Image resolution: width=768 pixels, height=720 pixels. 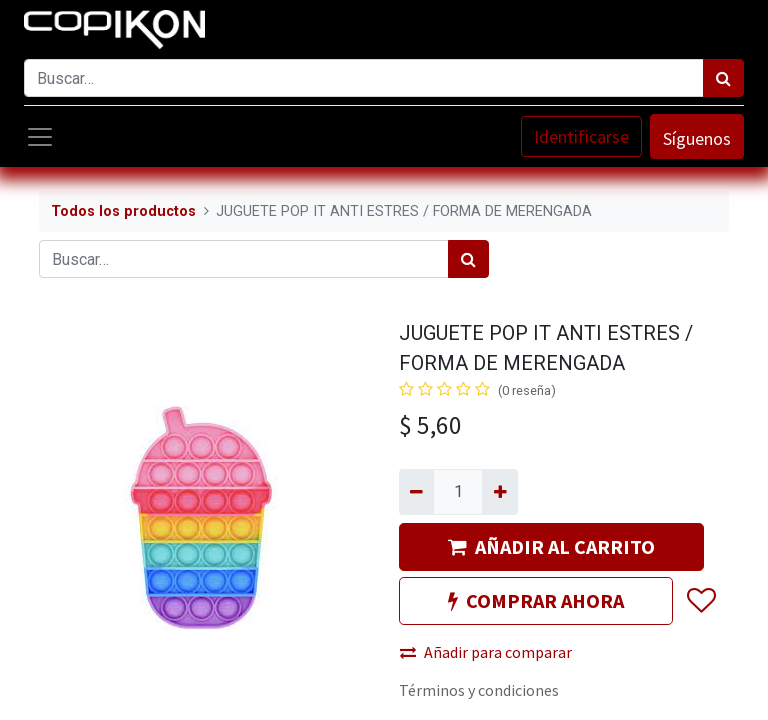 I want to click on [Búsqueda], so click(x=723, y=78).